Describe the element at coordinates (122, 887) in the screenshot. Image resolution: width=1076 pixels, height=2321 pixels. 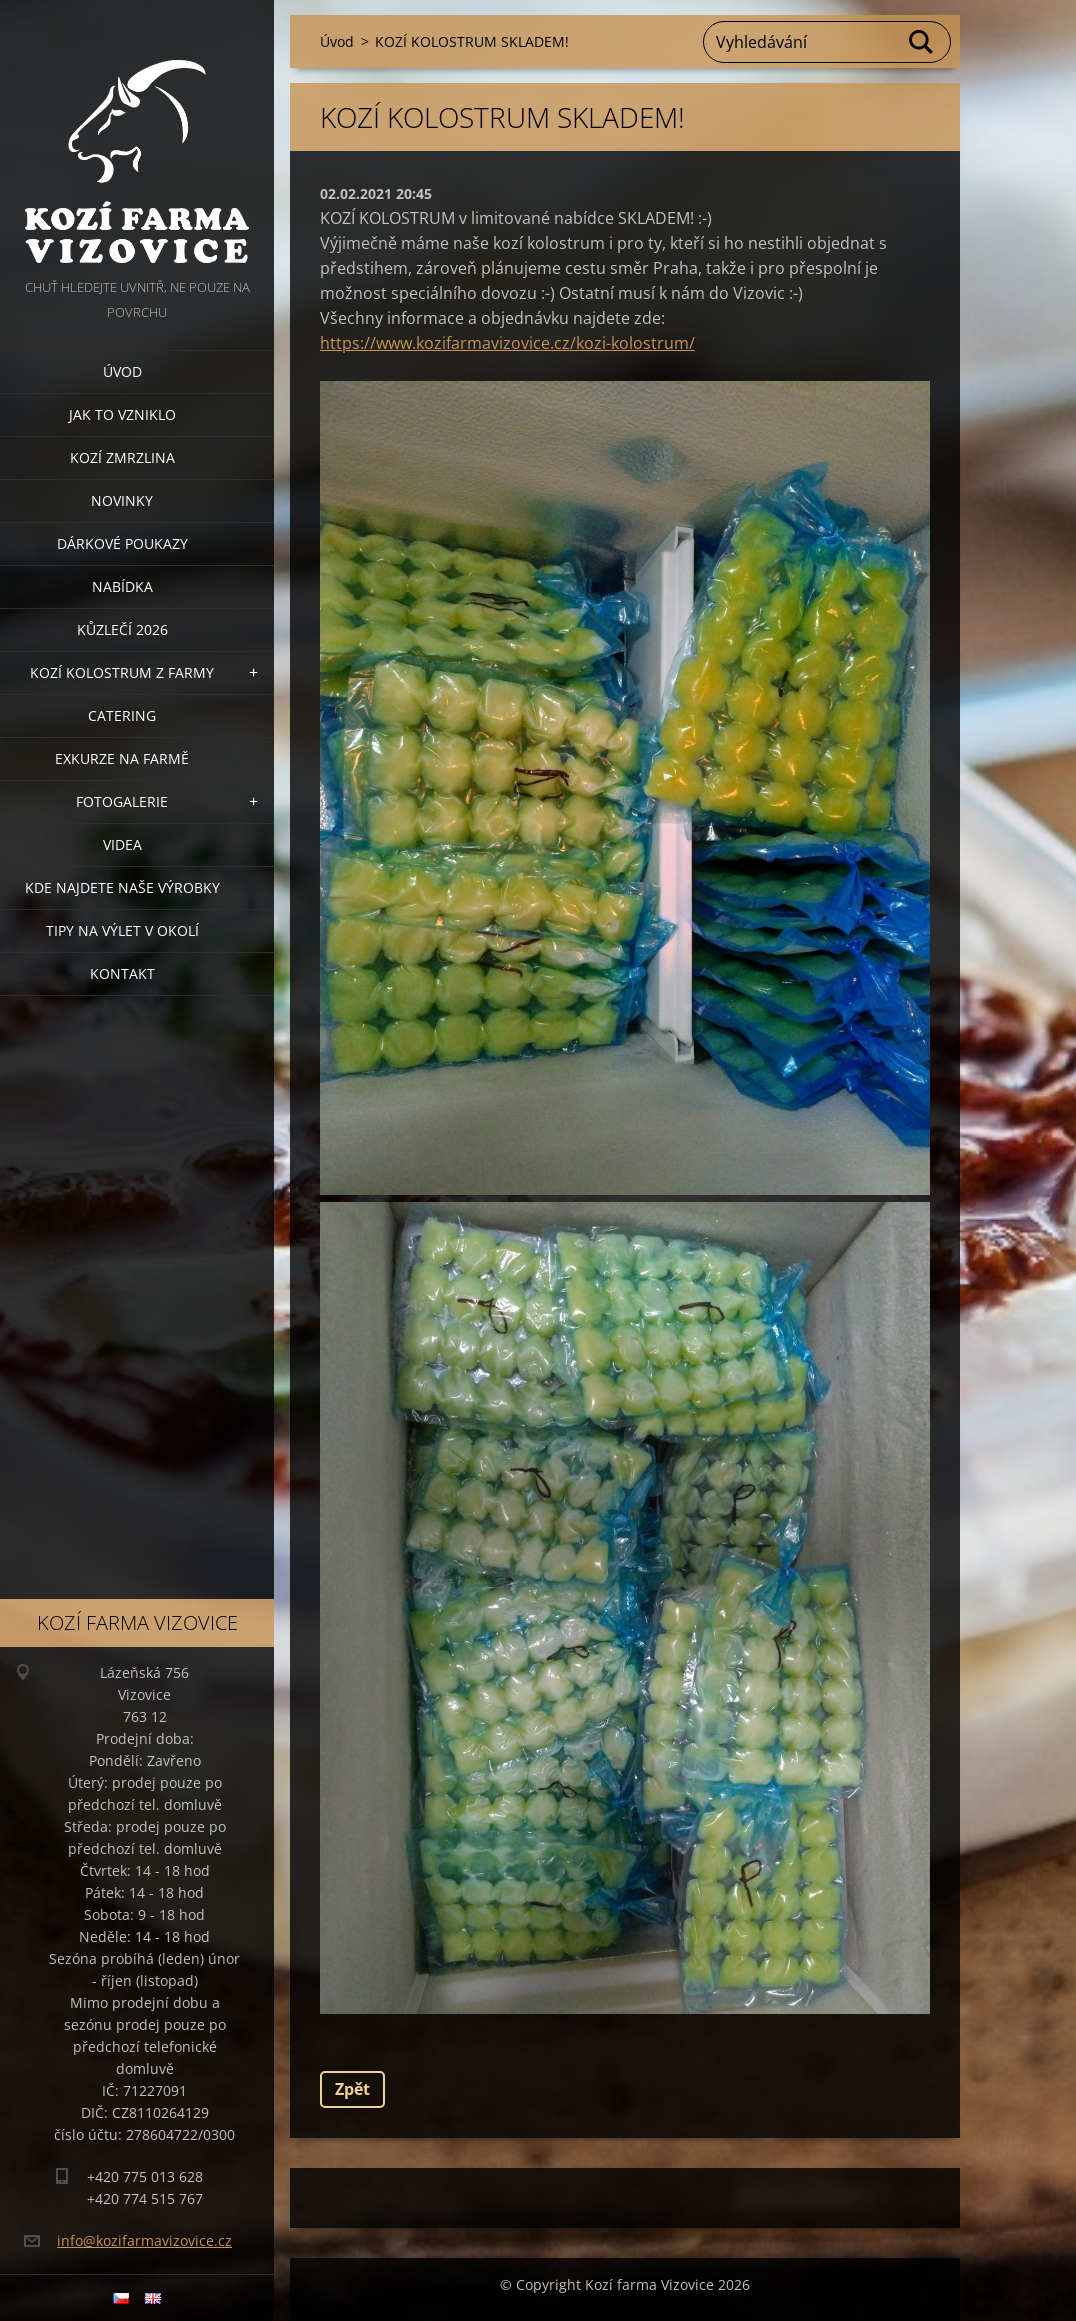
I see `Kde najdete naše výrobky` at that location.